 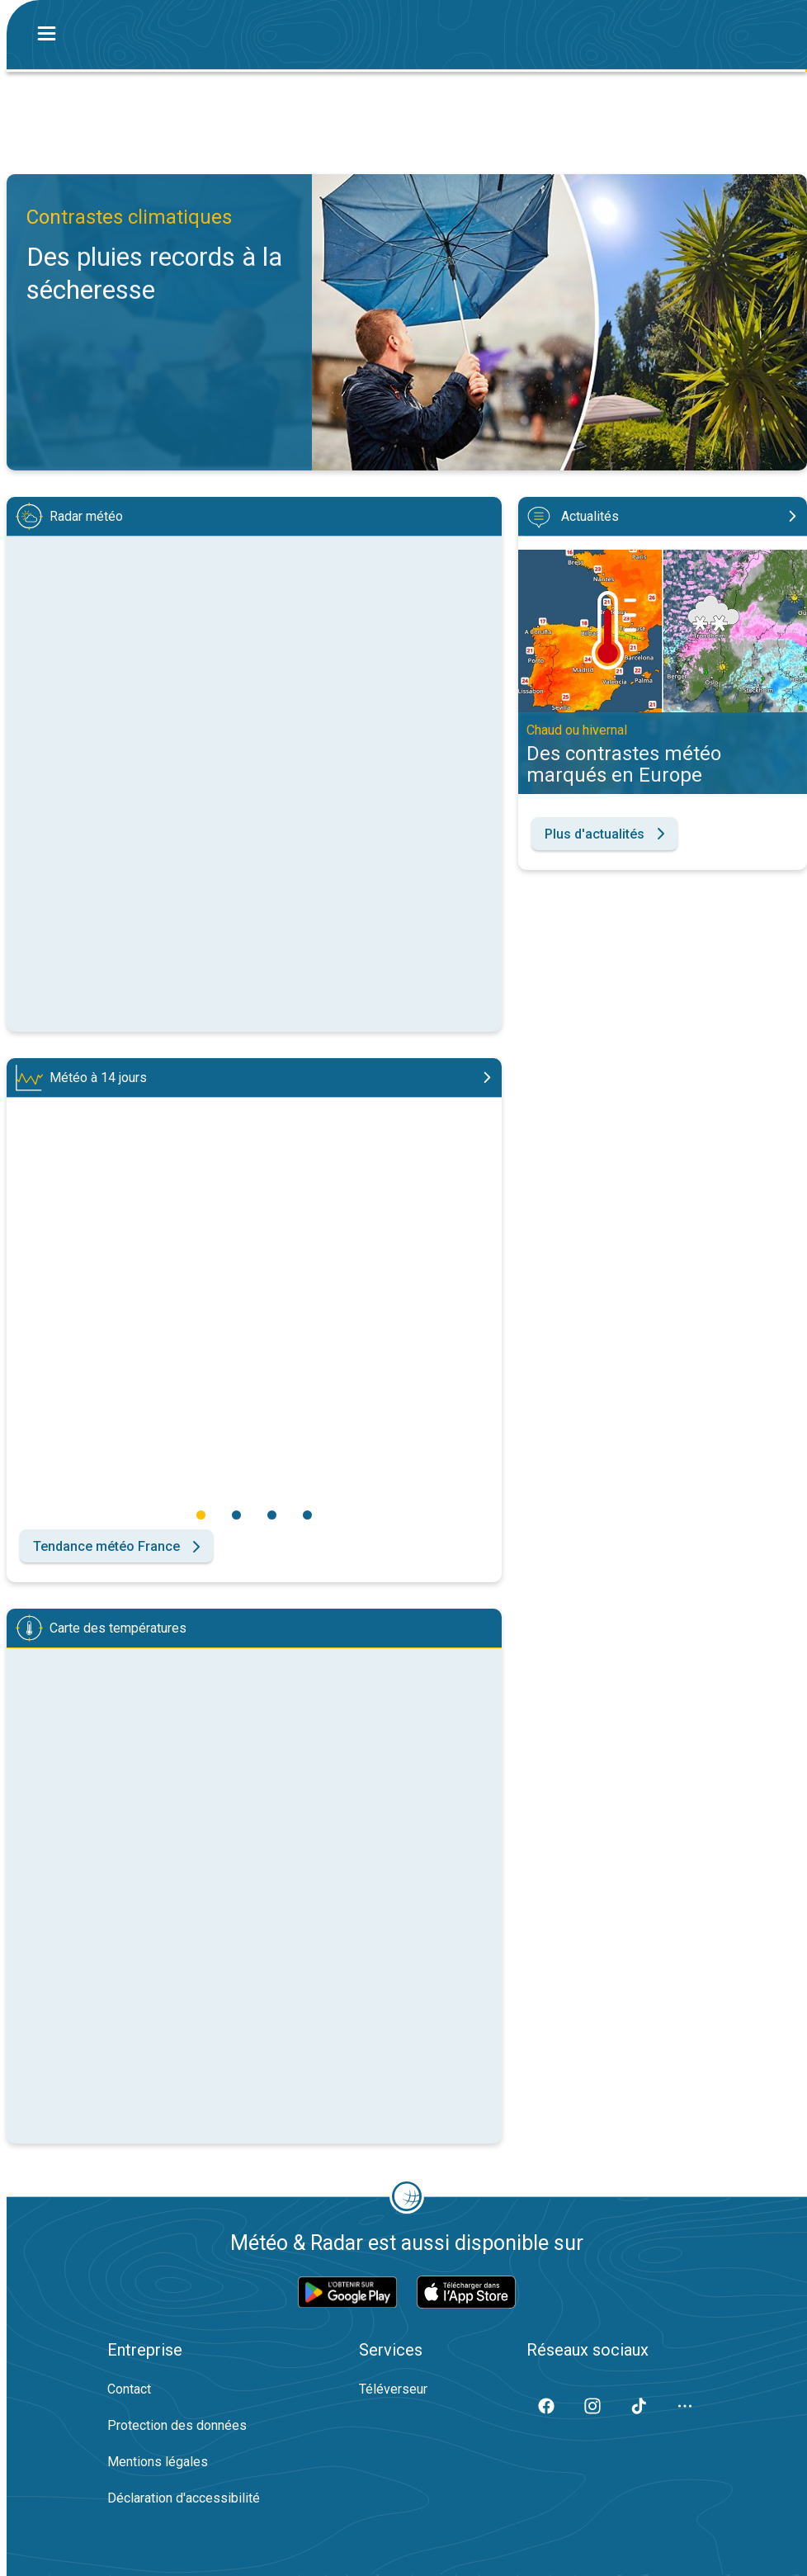 I want to click on Protection des données, so click(x=177, y=2425).